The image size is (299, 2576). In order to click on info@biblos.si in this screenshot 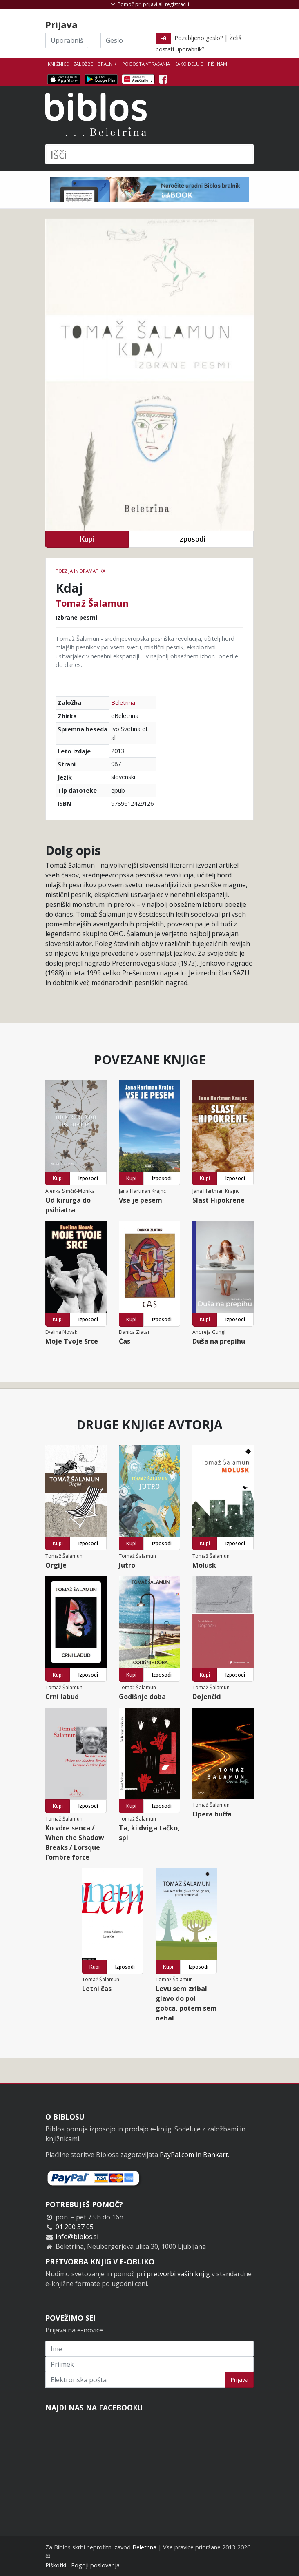, I will do `click(77, 2236)`.